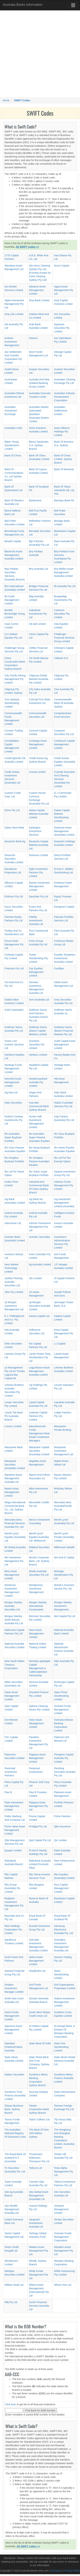 The width and height of the screenshot is (80, 2576). What do you see at coordinates (39, 1537) in the screenshot?
I see `Merrill Lynch Equities Austrailia Ltd. Melbourne` at bounding box center [39, 1537].